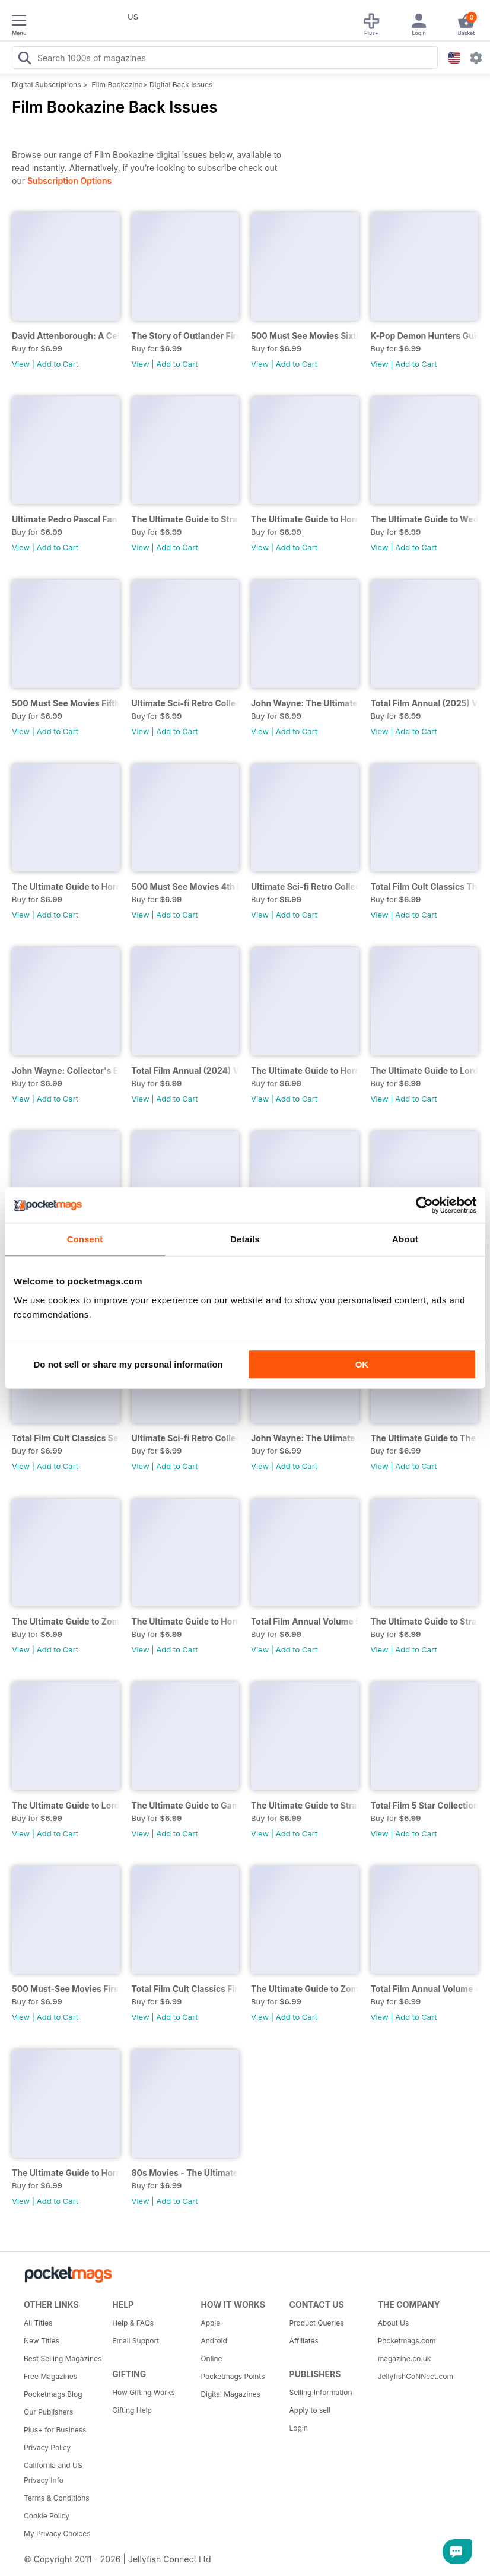  What do you see at coordinates (425, 1805) in the screenshot?
I see `Total Film 5 Star Collection First Edition` at bounding box center [425, 1805].